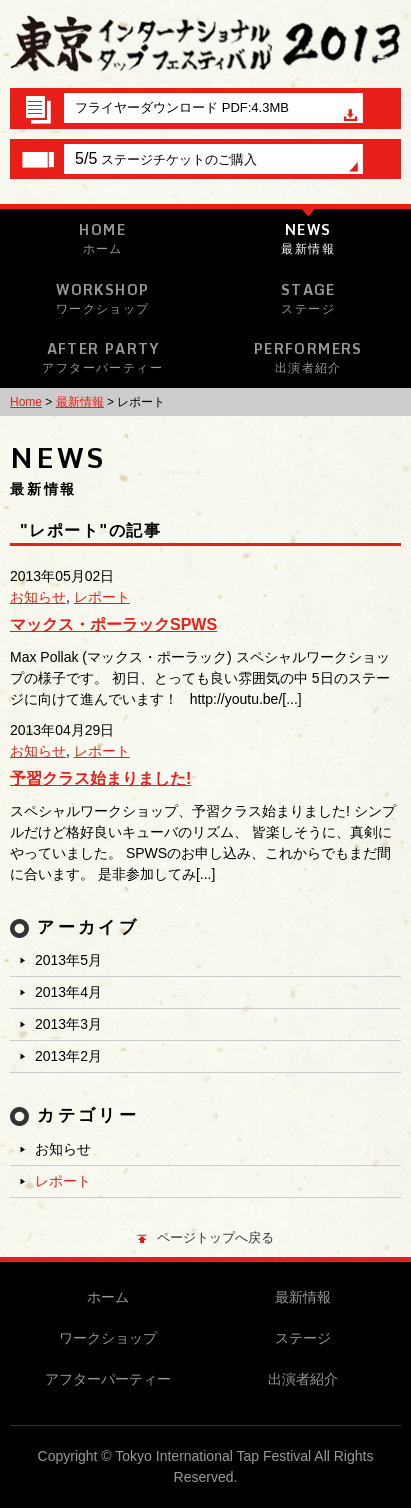 Image resolution: width=411 pixels, height=1508 pixels. I want to click on 予習クラス始まりました!, so click(100, 778).